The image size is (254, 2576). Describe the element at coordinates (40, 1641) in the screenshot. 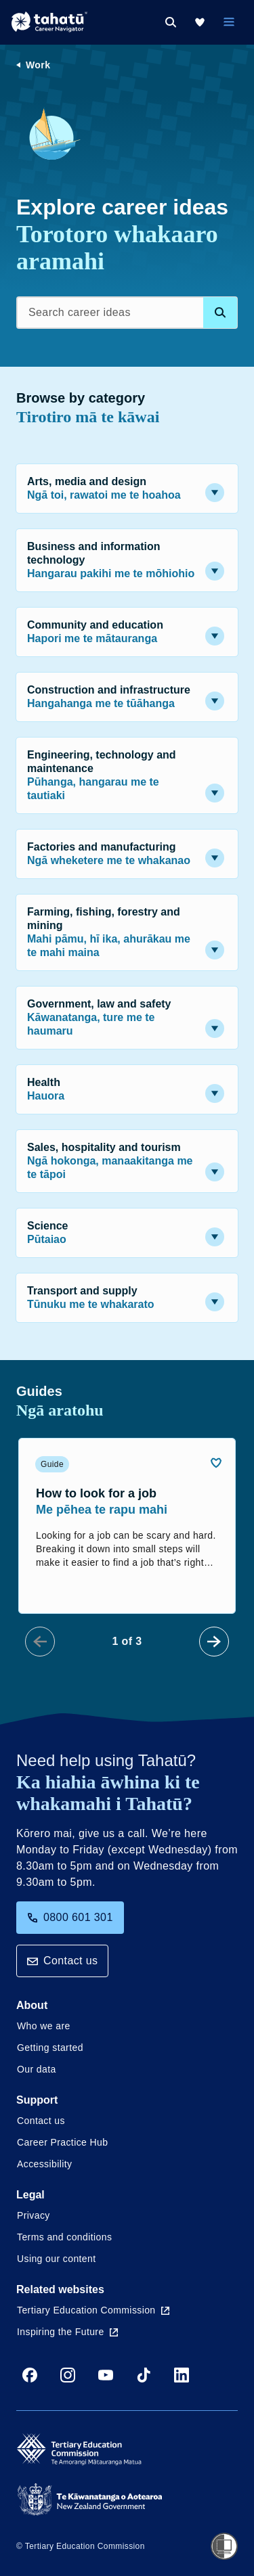

I see `[Prev Slide]` at that location.